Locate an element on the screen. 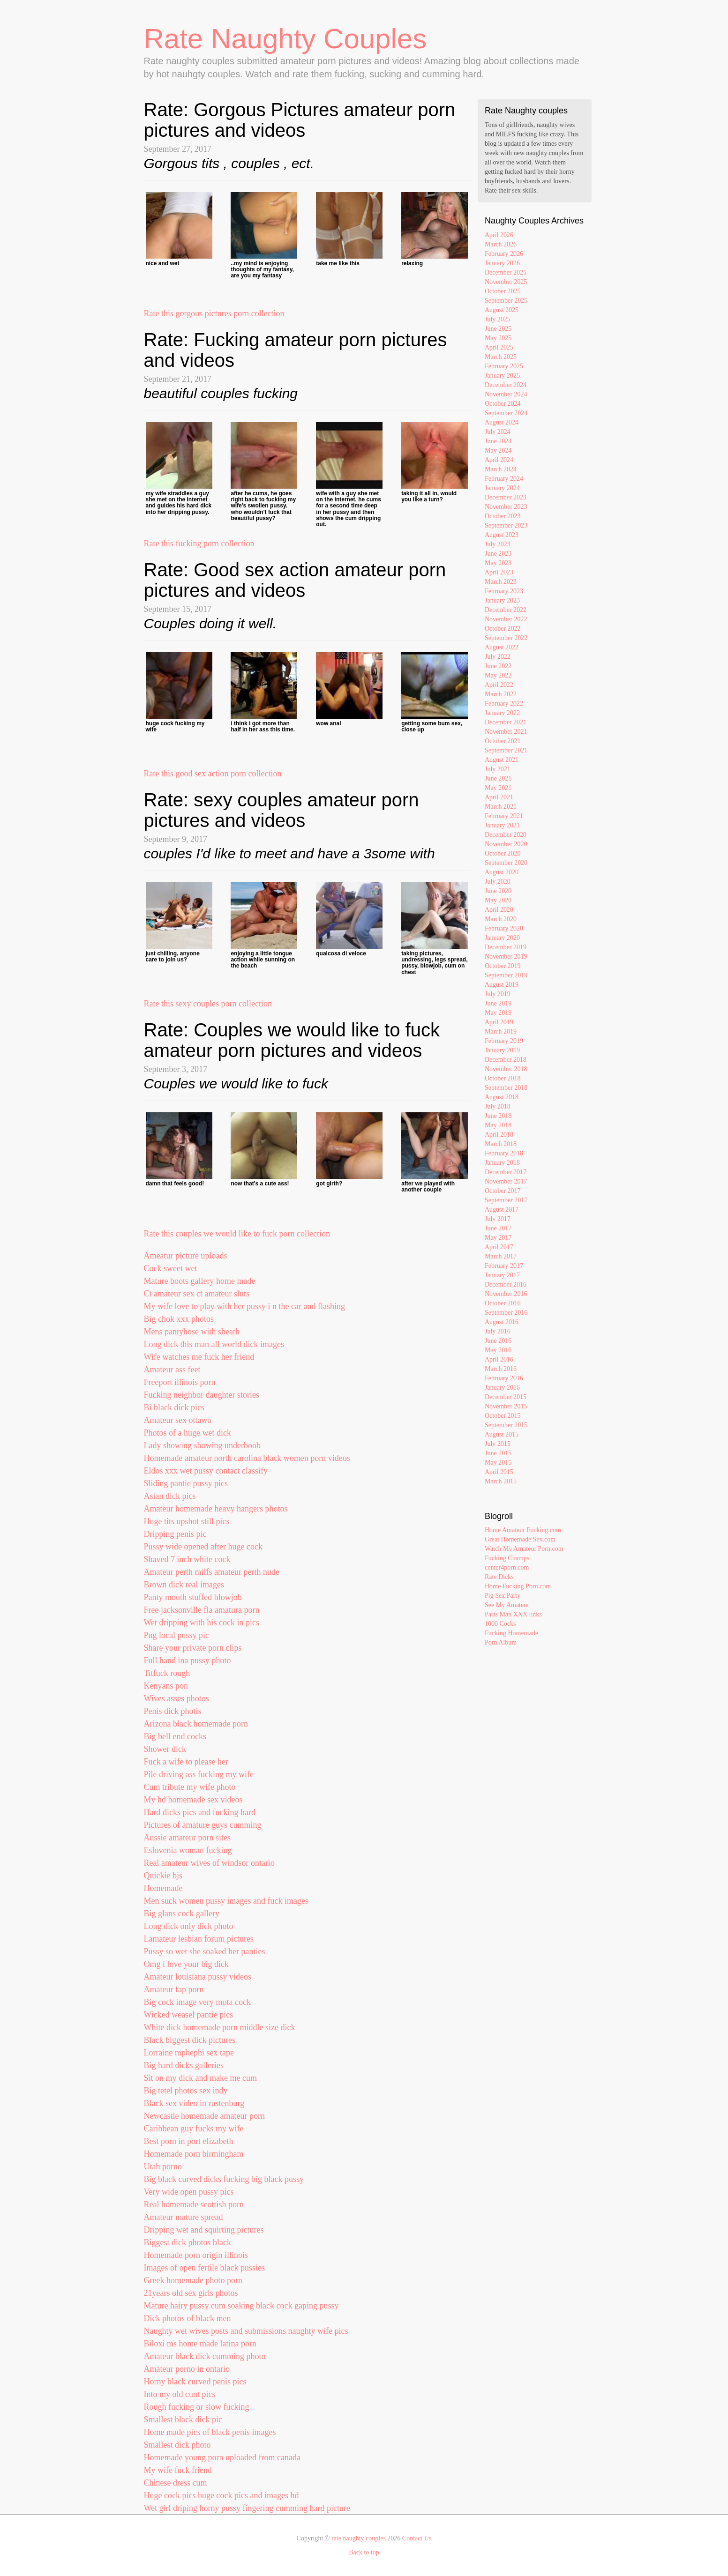 Image resolution: width=728 pixels, height=2576 pixels. Watch My Amateur Porn.com is located at coordinates (524, 1548).